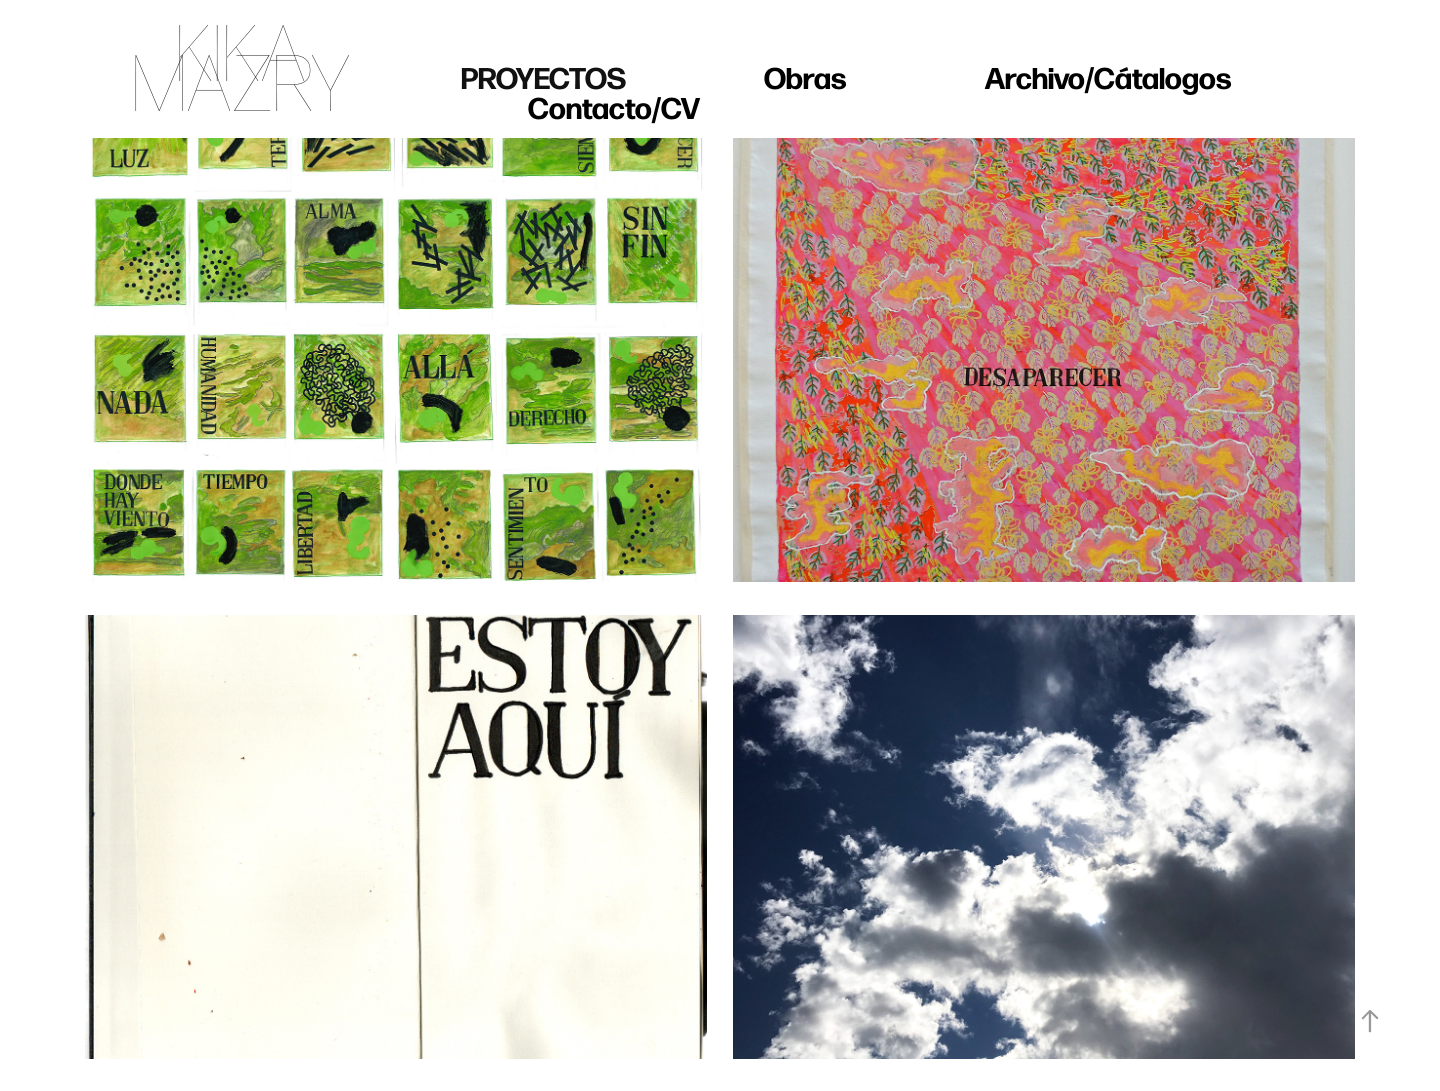  What do you see at coordinates (1108, 76) in the screenshot?
I see `Archivo/Cátalogos` at bounding box center [1108, 76].